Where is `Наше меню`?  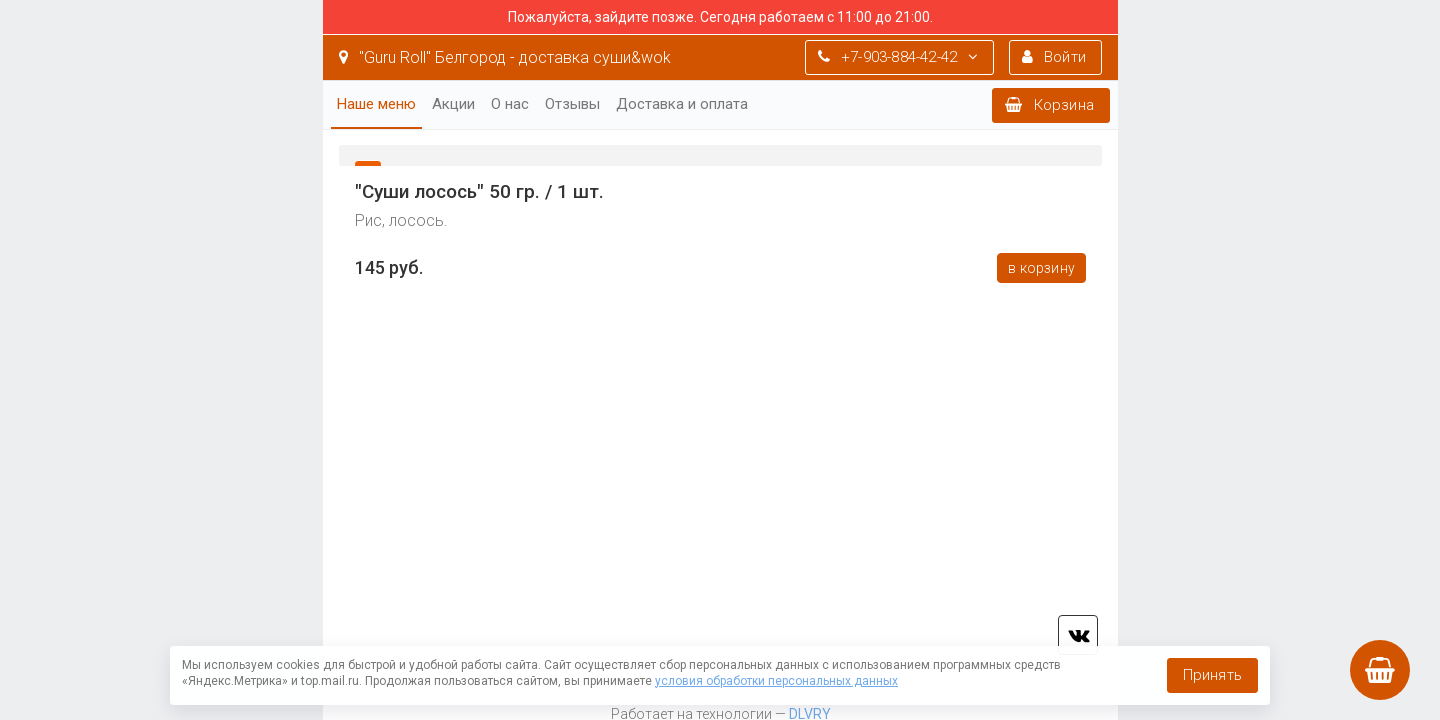 Наше меню is located at coordinates (376, 104).